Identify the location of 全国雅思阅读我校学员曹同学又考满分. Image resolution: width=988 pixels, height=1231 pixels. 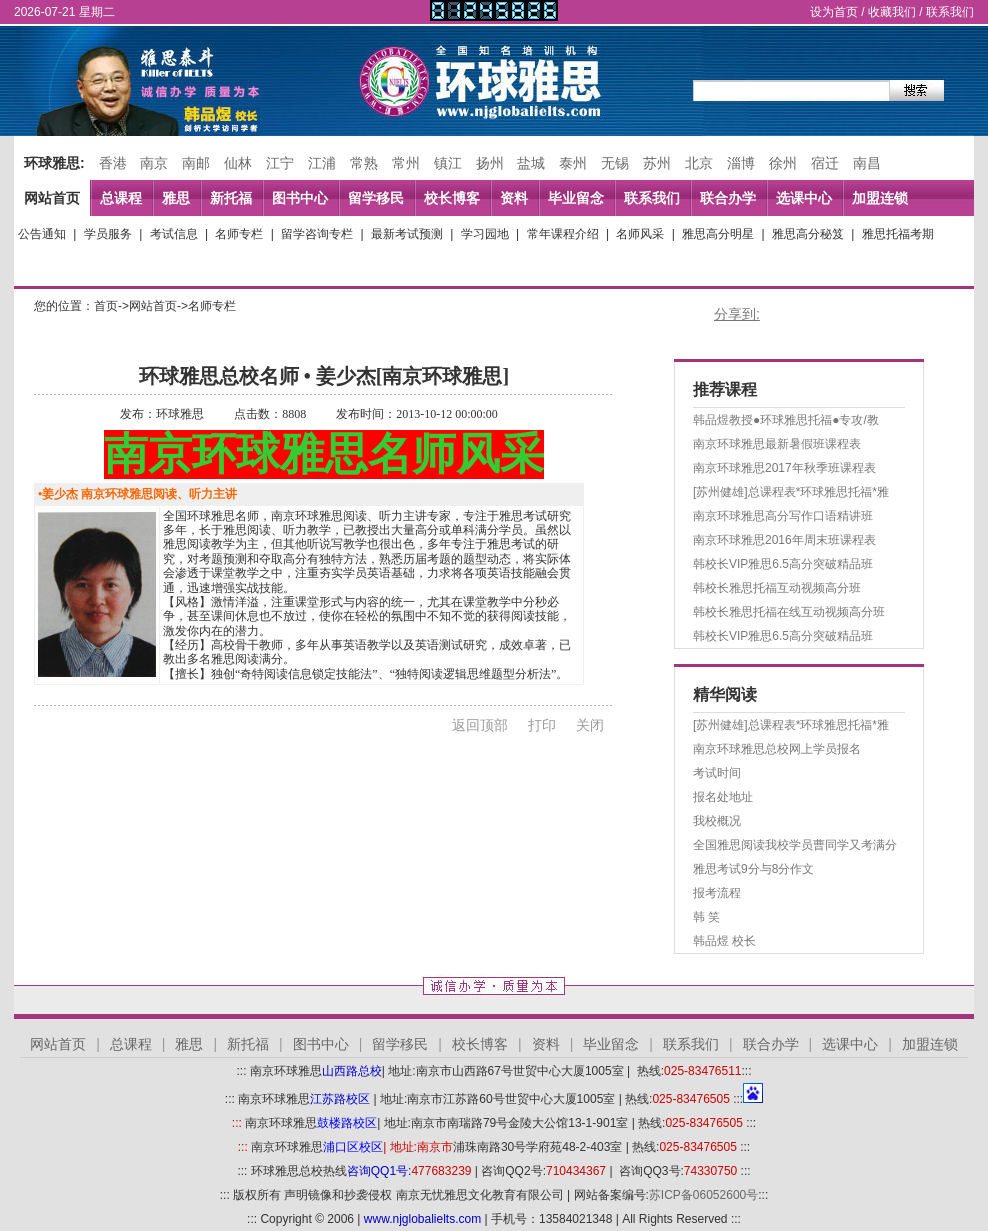
(795, 845).